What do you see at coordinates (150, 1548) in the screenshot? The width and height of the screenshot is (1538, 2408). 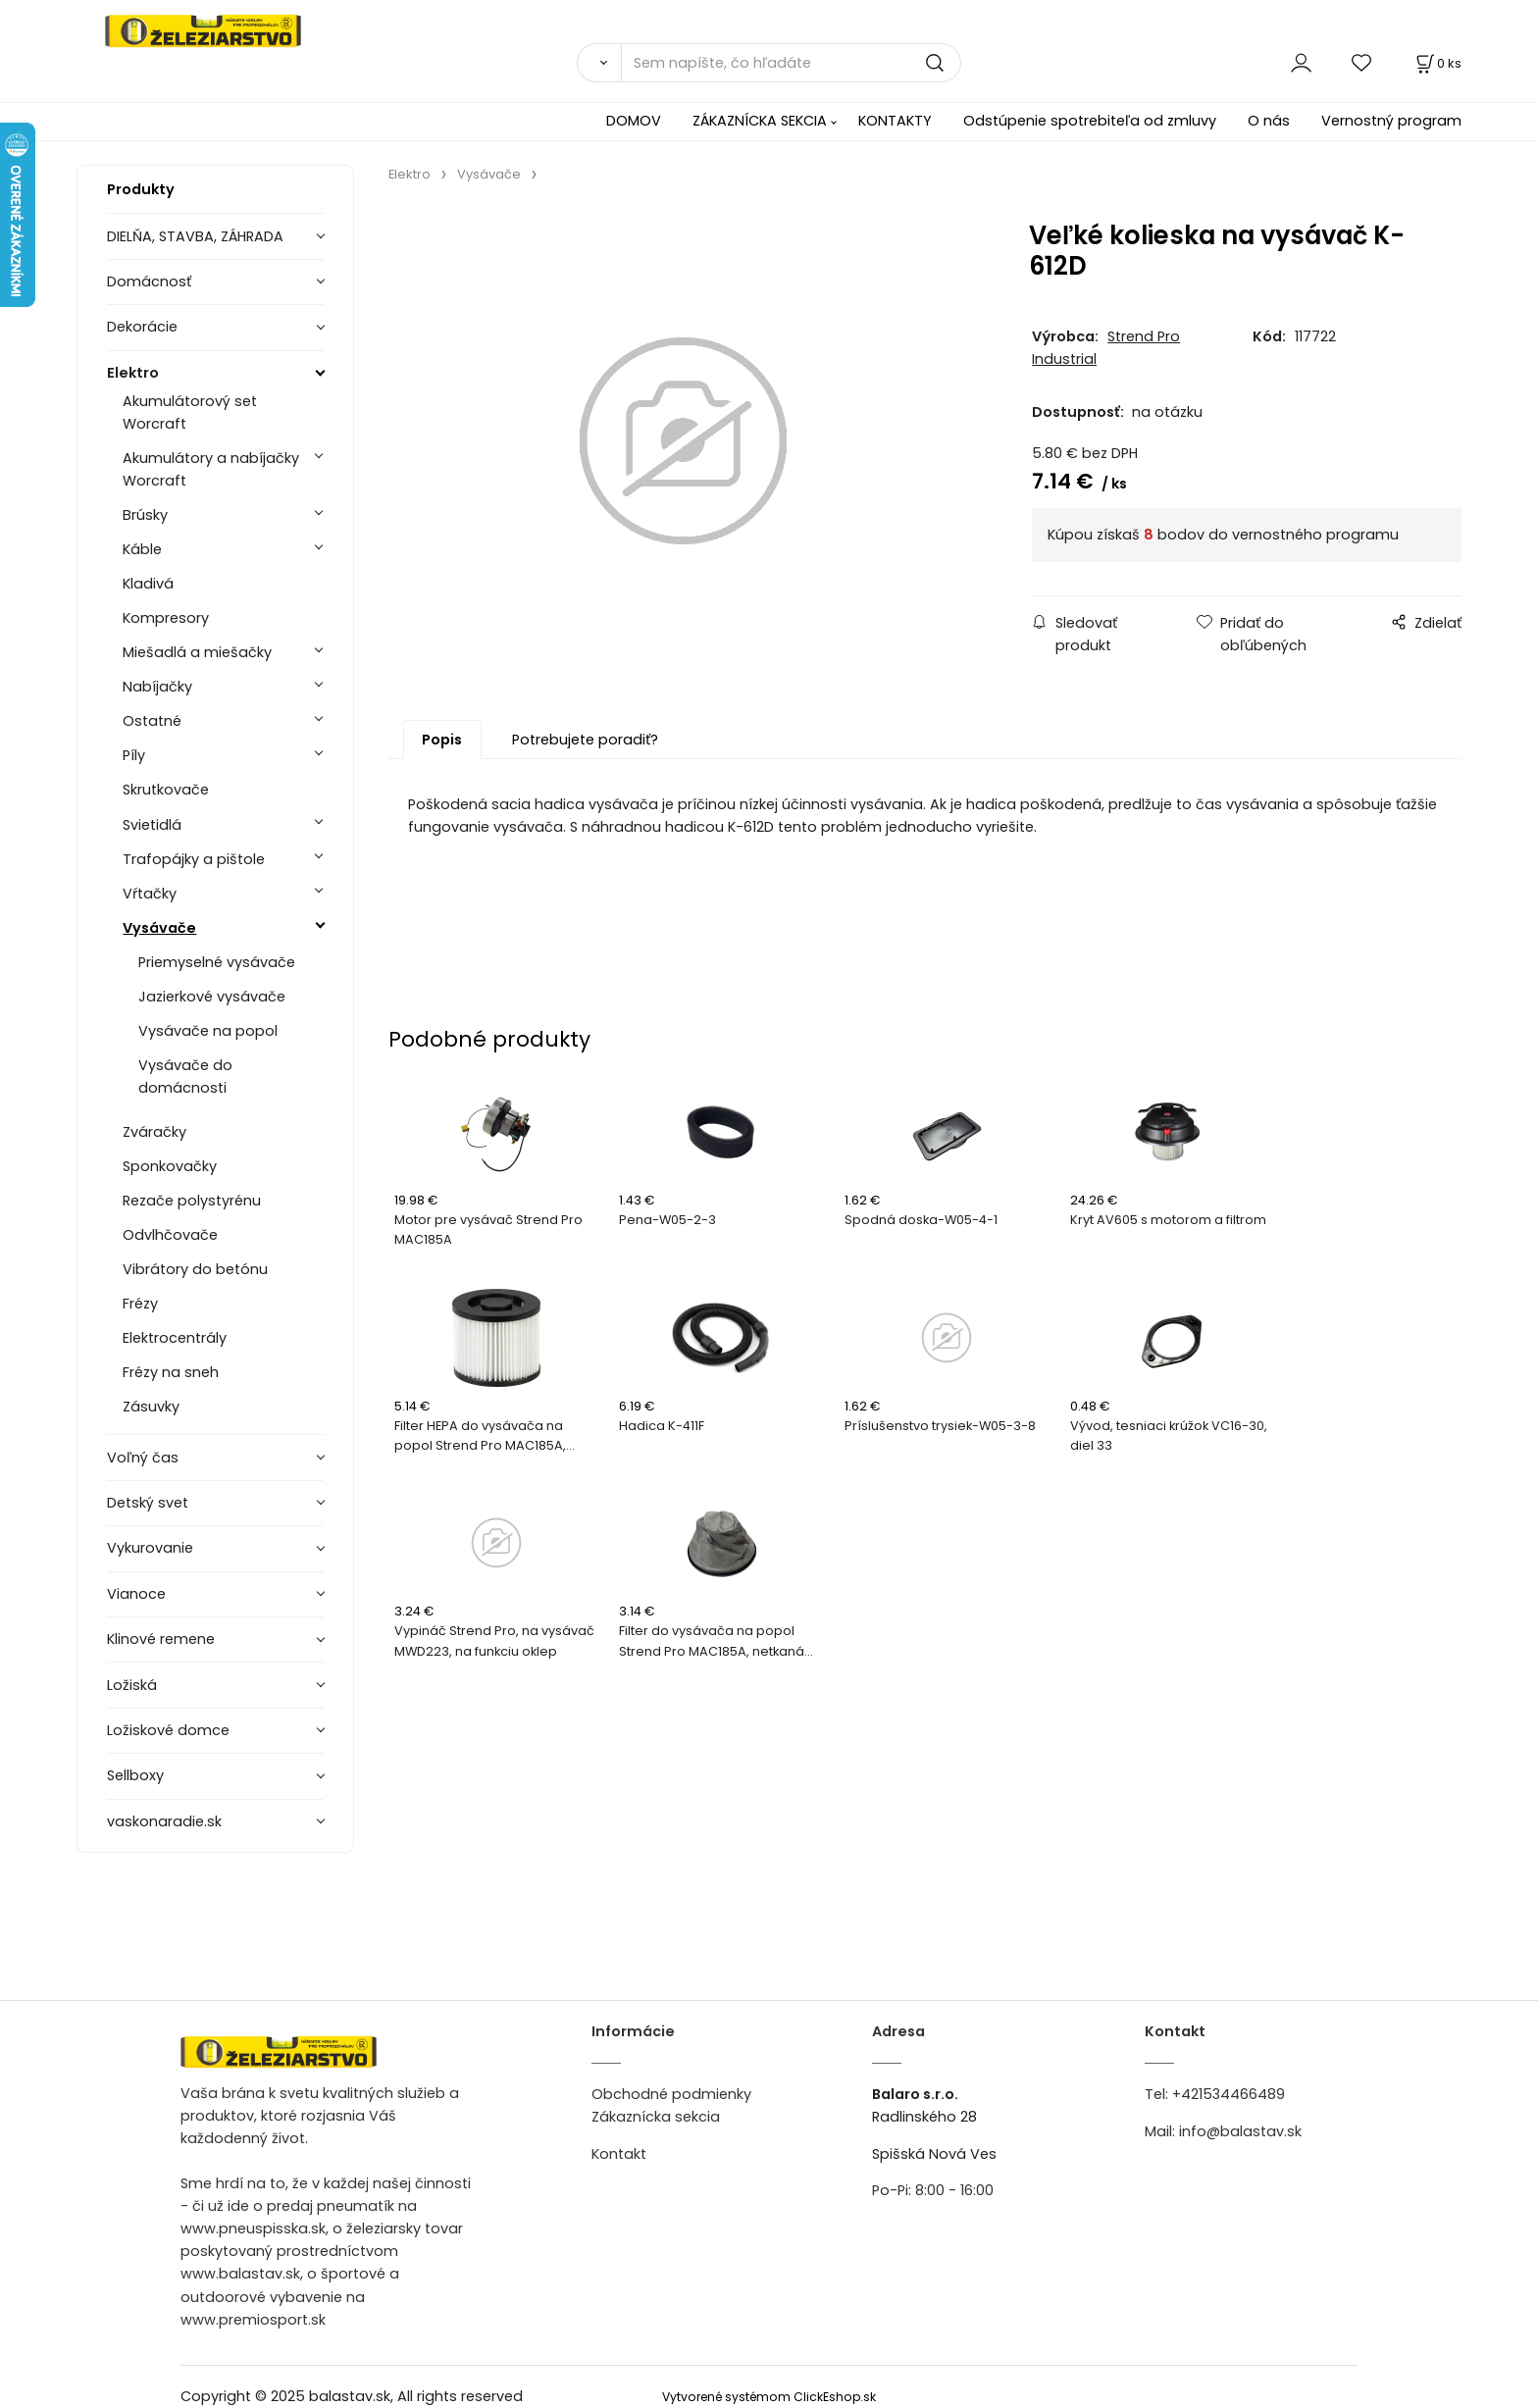 I see `Vykurovanie` at bounding box center [150, 1548].